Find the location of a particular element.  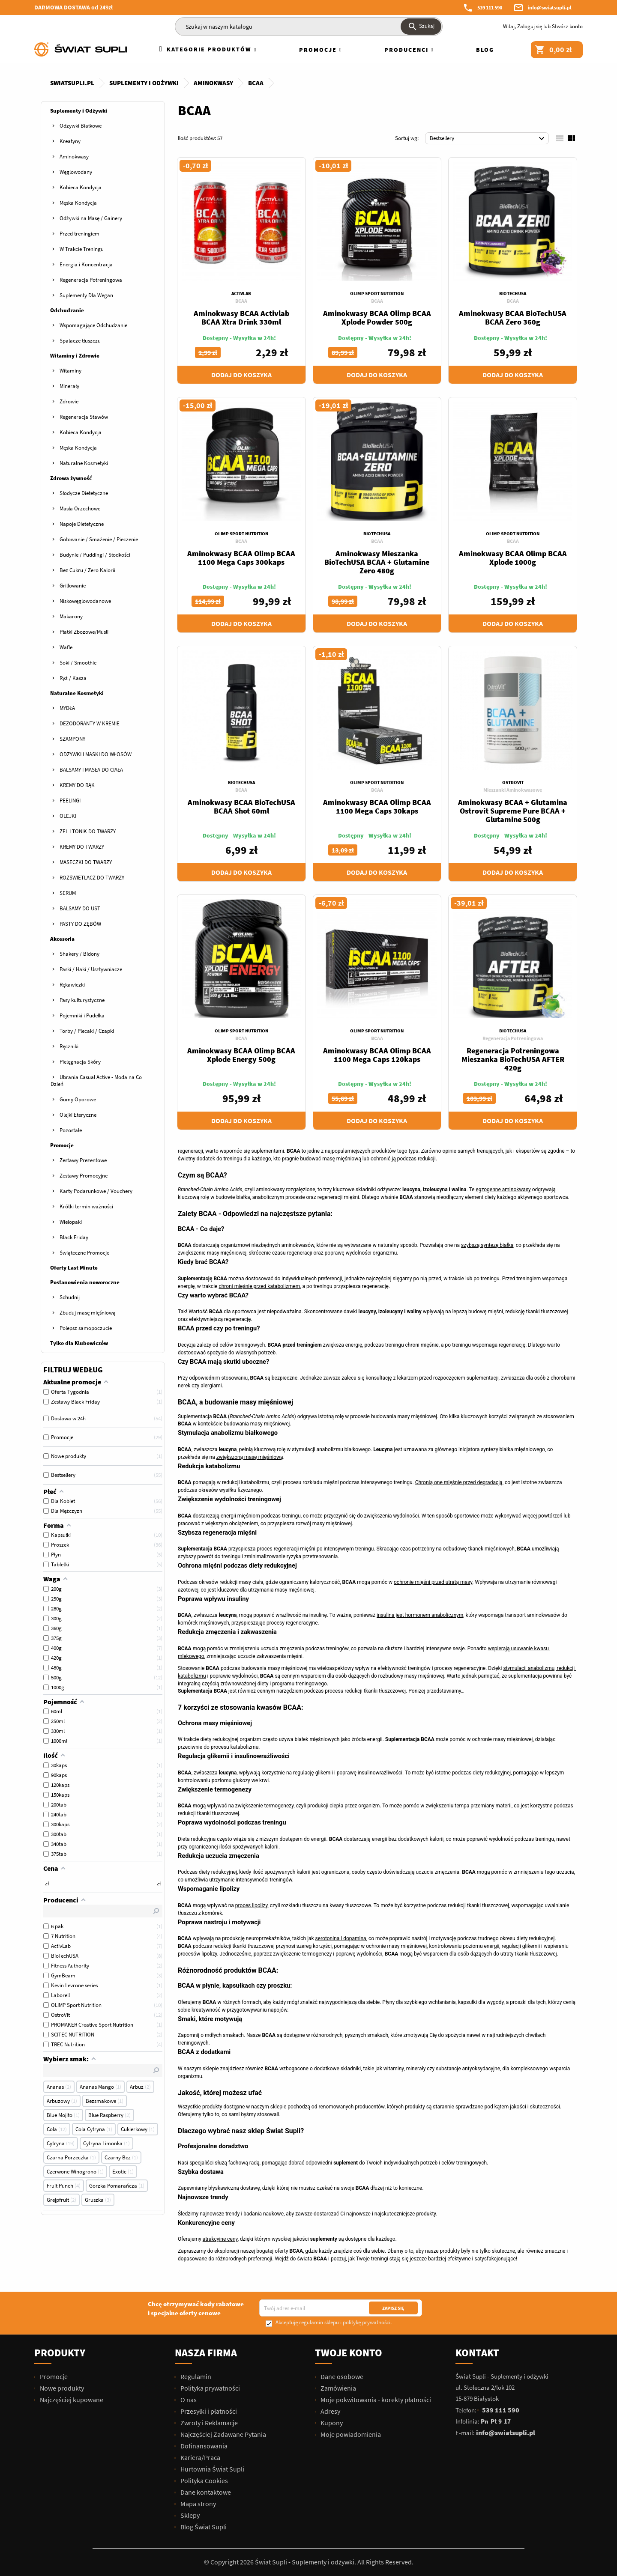

Mieszanki Aminokwasowe is located at coordinates (512, 790).